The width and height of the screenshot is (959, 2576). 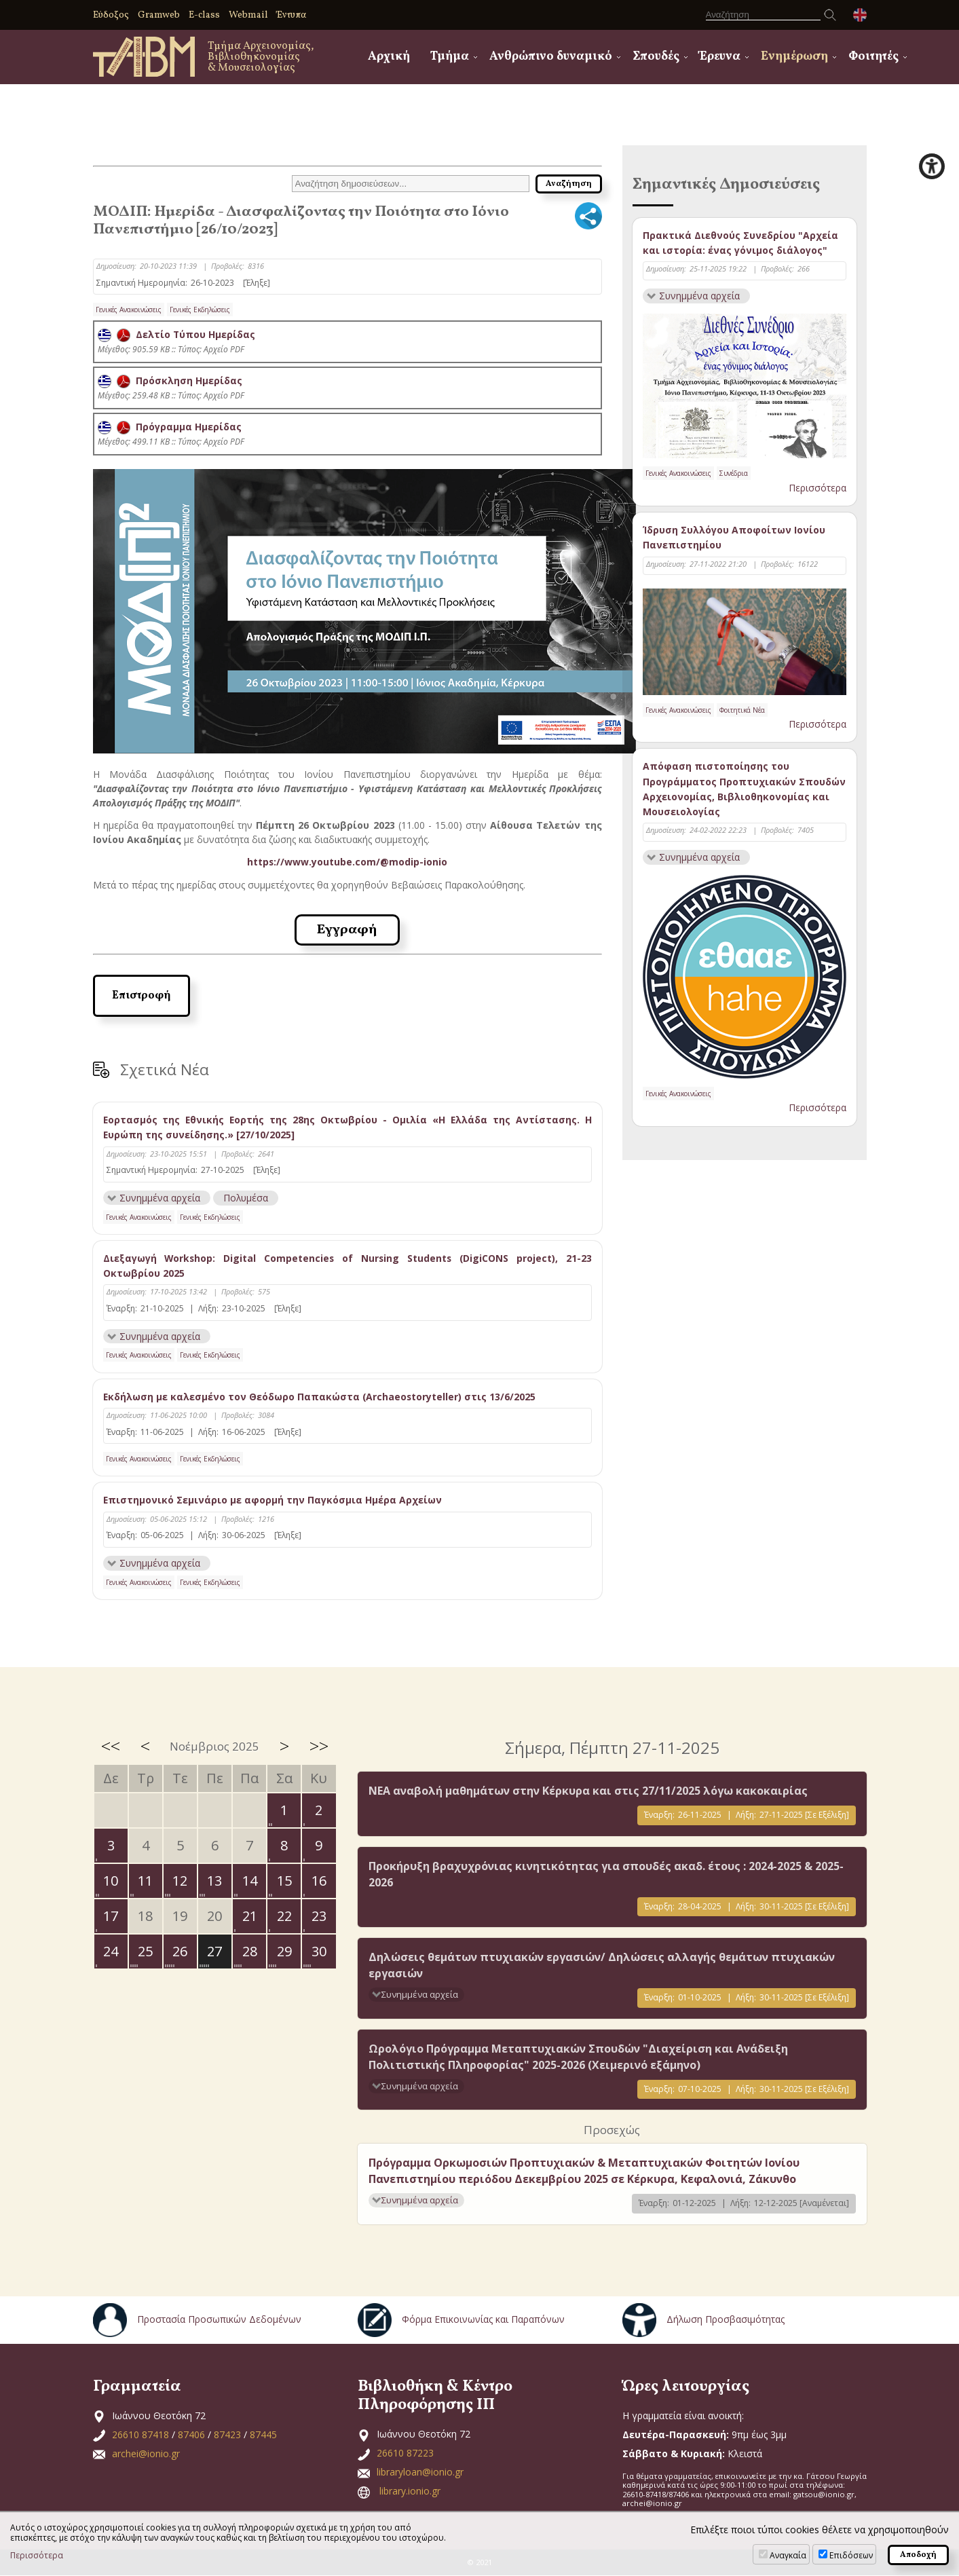 What do you see at coordinates (347, 929) in the screenshot?
I see `Εγγραφή` at bounding box center [347, 929].